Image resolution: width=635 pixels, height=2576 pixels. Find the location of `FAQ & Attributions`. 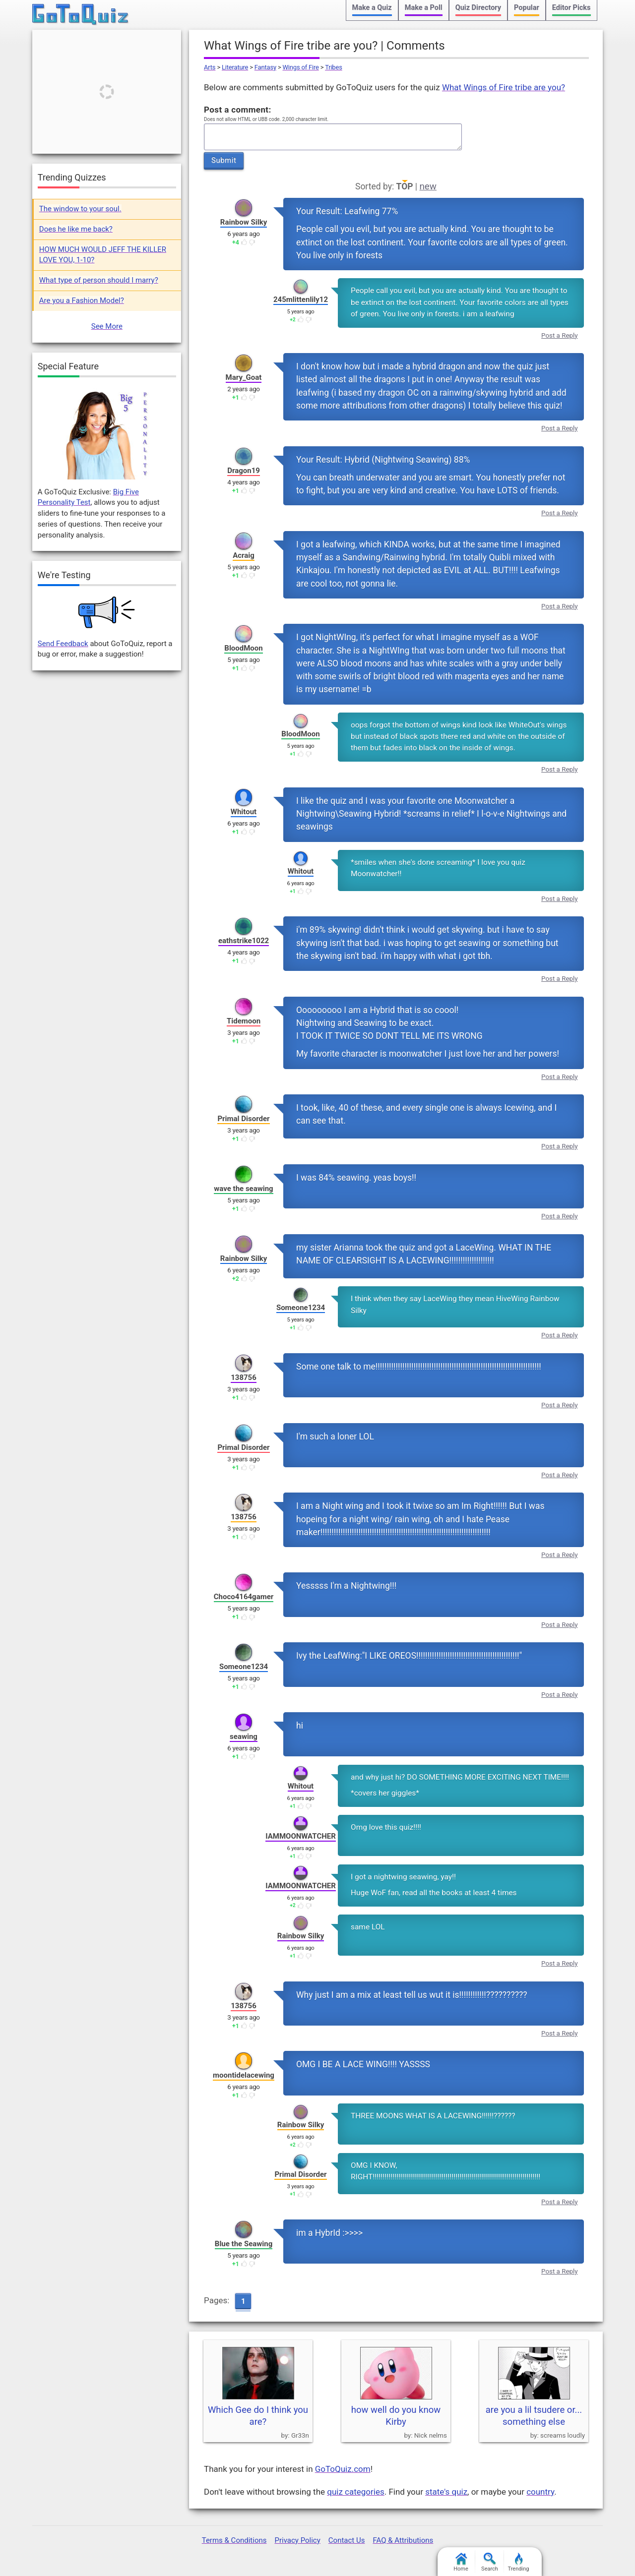

FAQ & Attributions is located at coordinates (403, 2540).